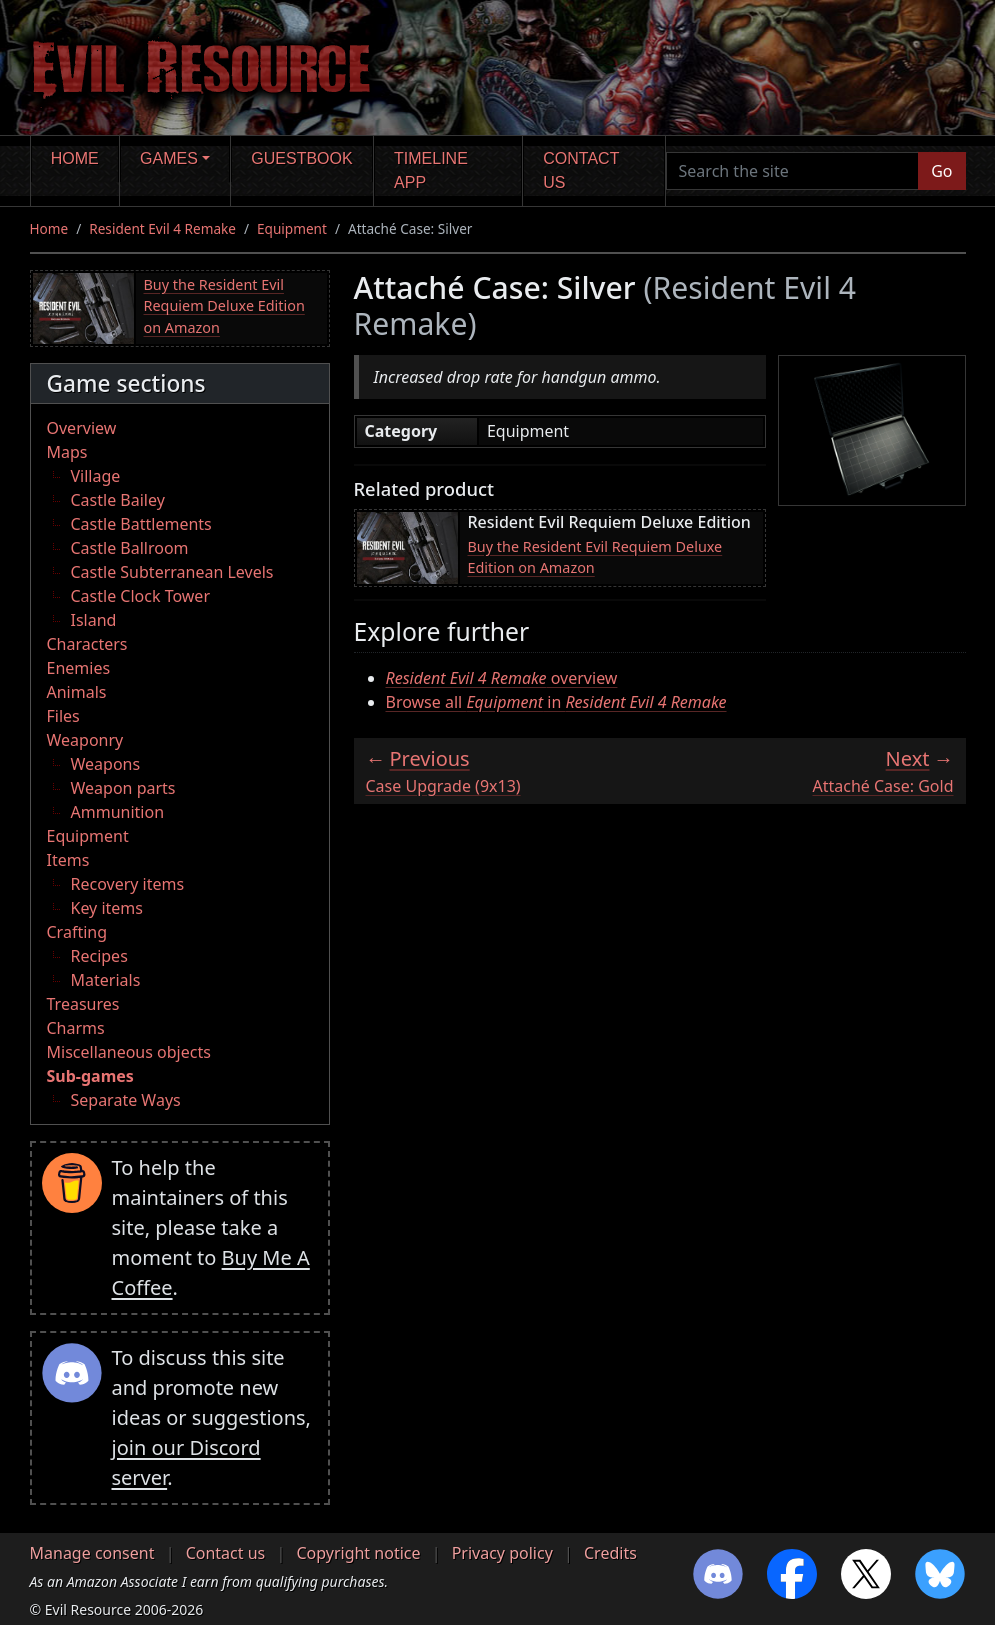  Describe the element at coordinates (610, 1553) in the screenshot. I see `Credits` at that location.